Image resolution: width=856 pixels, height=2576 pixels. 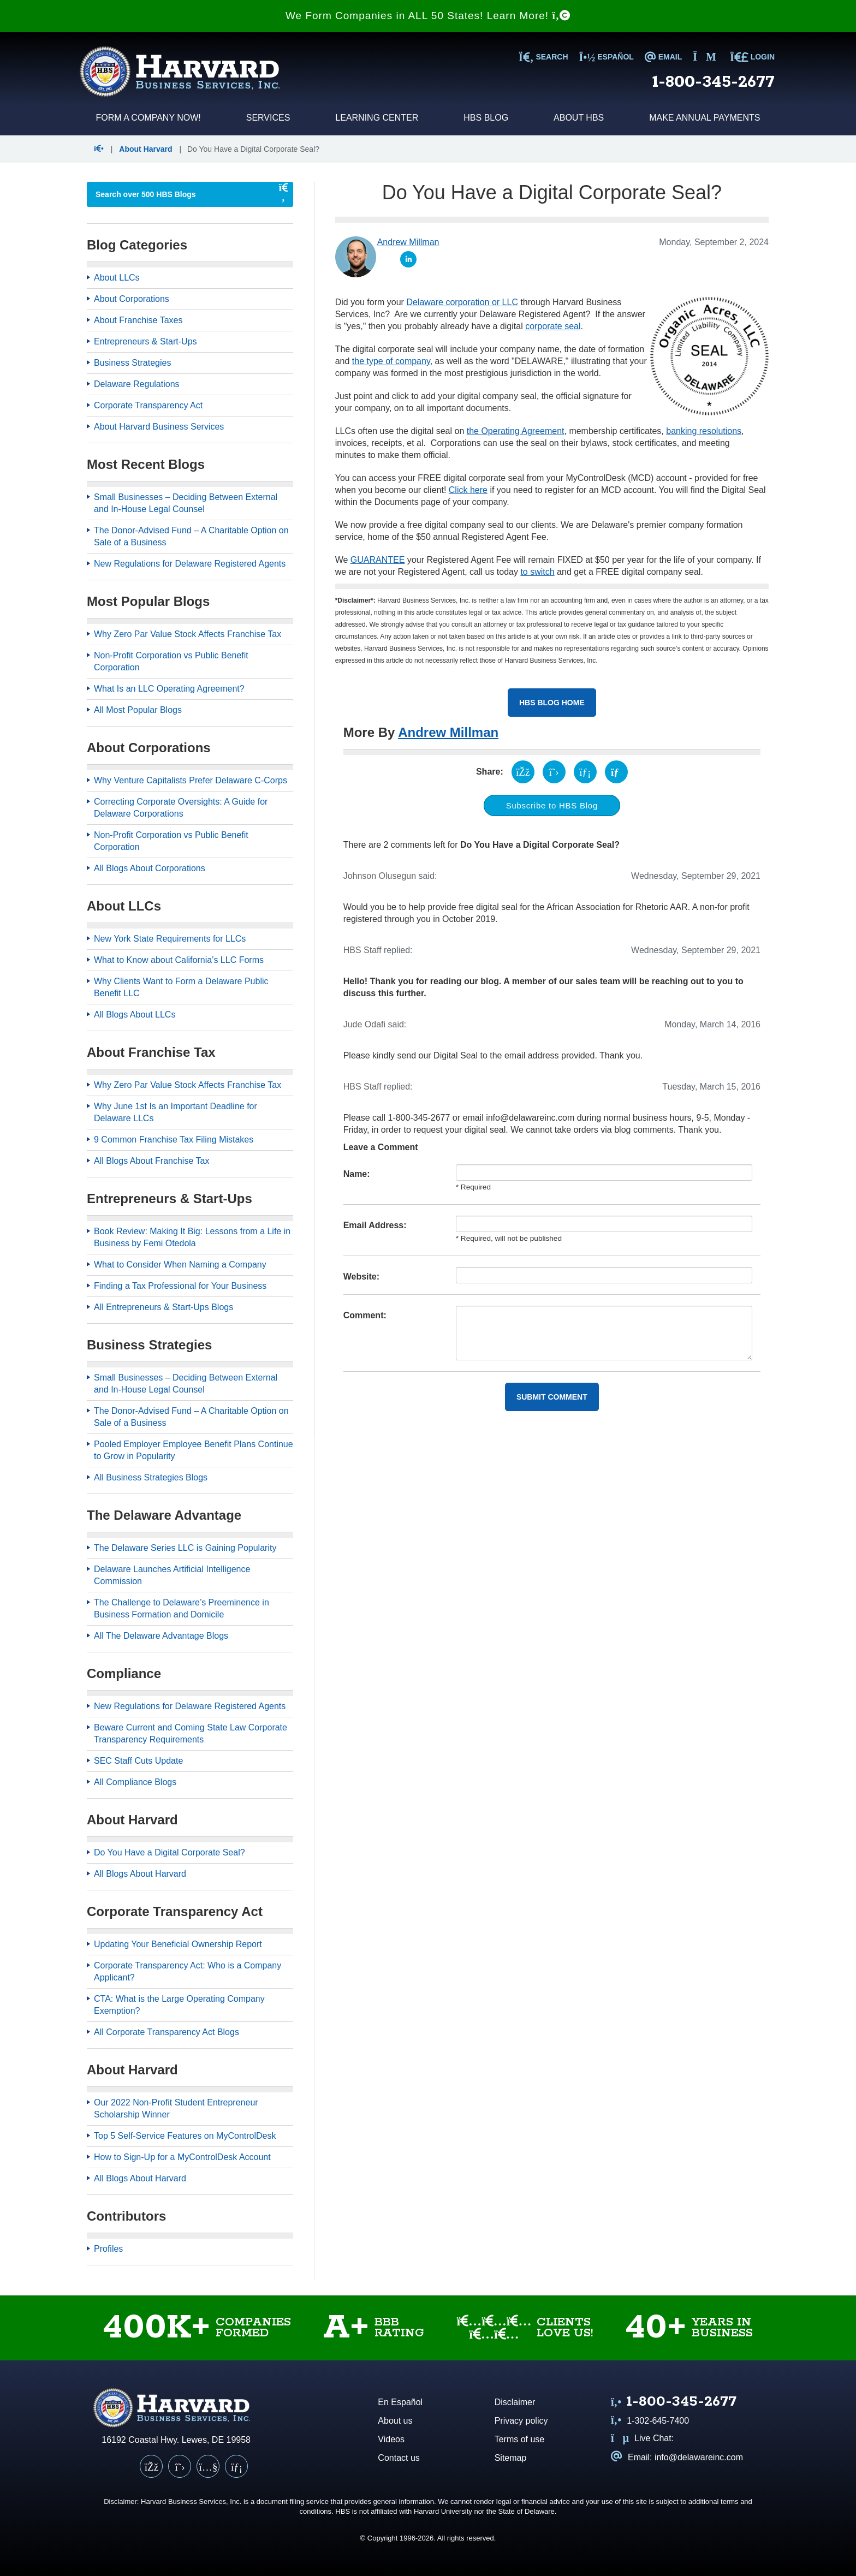 I want to click on GUARANTEE, so click(x=377, y=559).